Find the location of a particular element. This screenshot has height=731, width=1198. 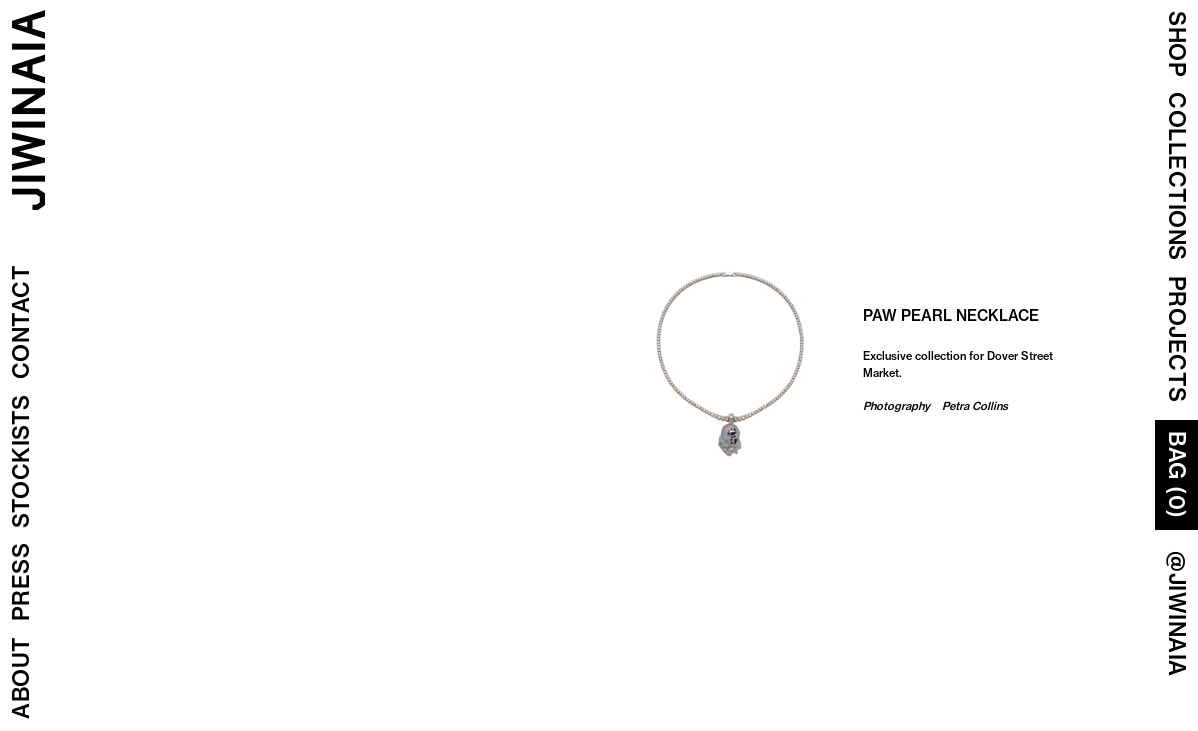

COLLECTIONS is located at coordinates (1177, 176).